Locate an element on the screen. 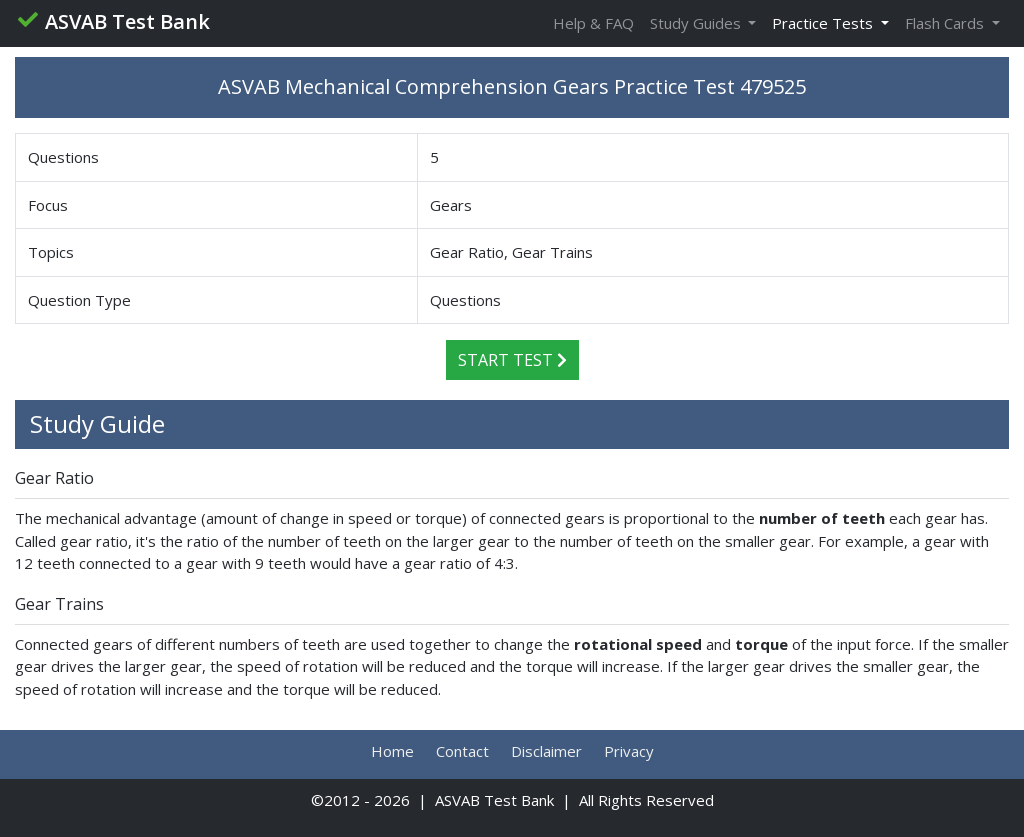  Contact is located at coordinates (462, 751).